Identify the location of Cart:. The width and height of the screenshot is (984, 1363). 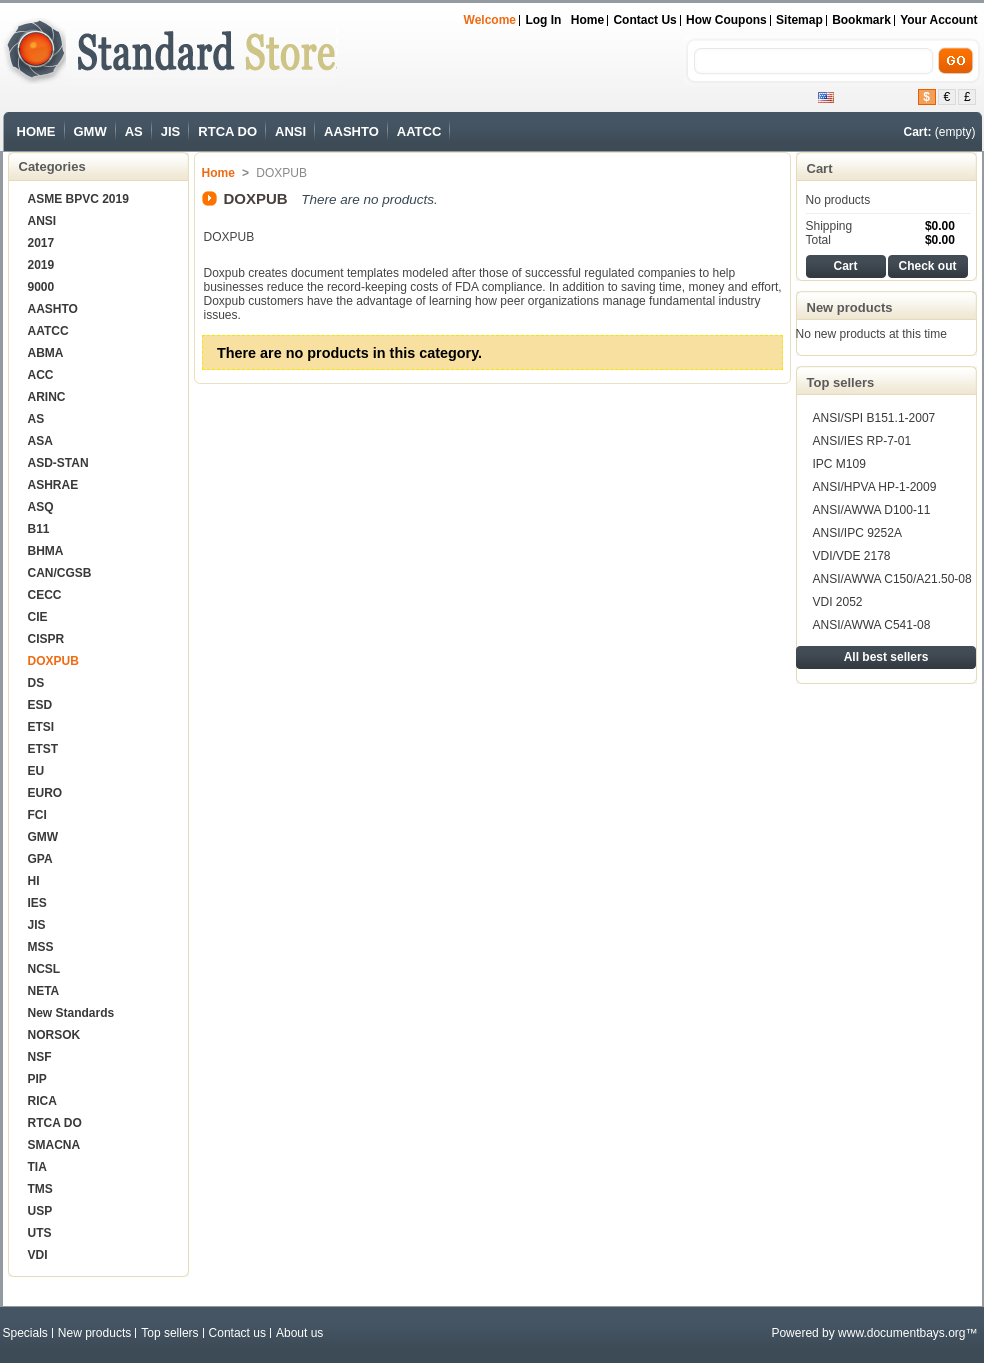
(917, 132).